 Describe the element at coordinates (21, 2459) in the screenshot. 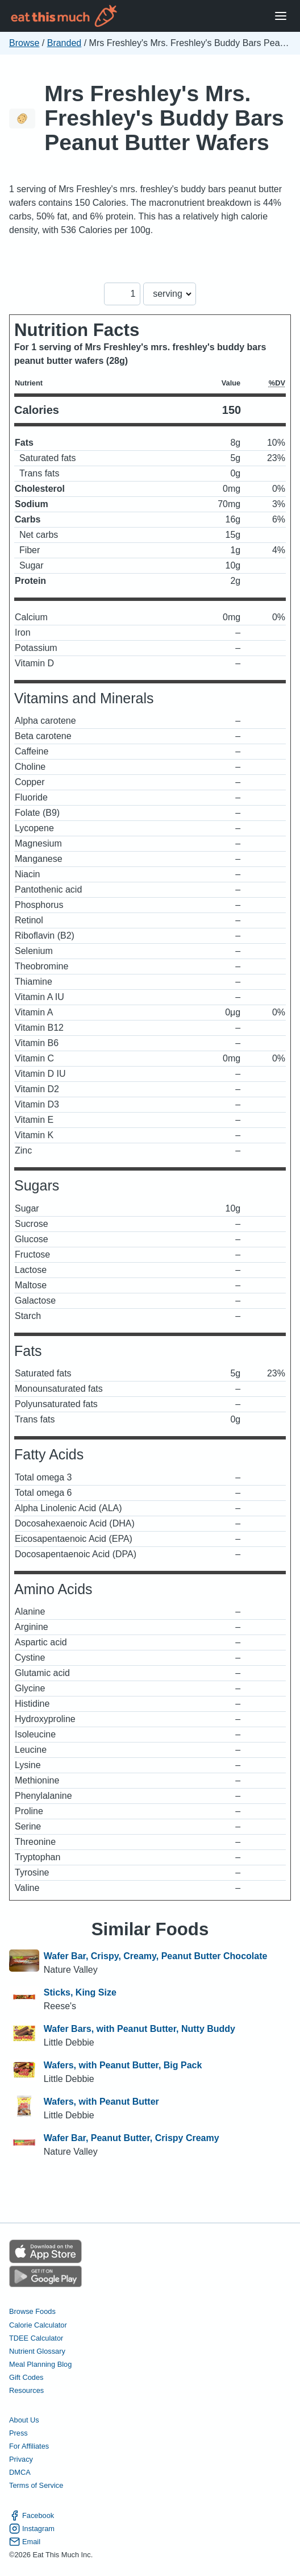

I see `Privacy` at that location.